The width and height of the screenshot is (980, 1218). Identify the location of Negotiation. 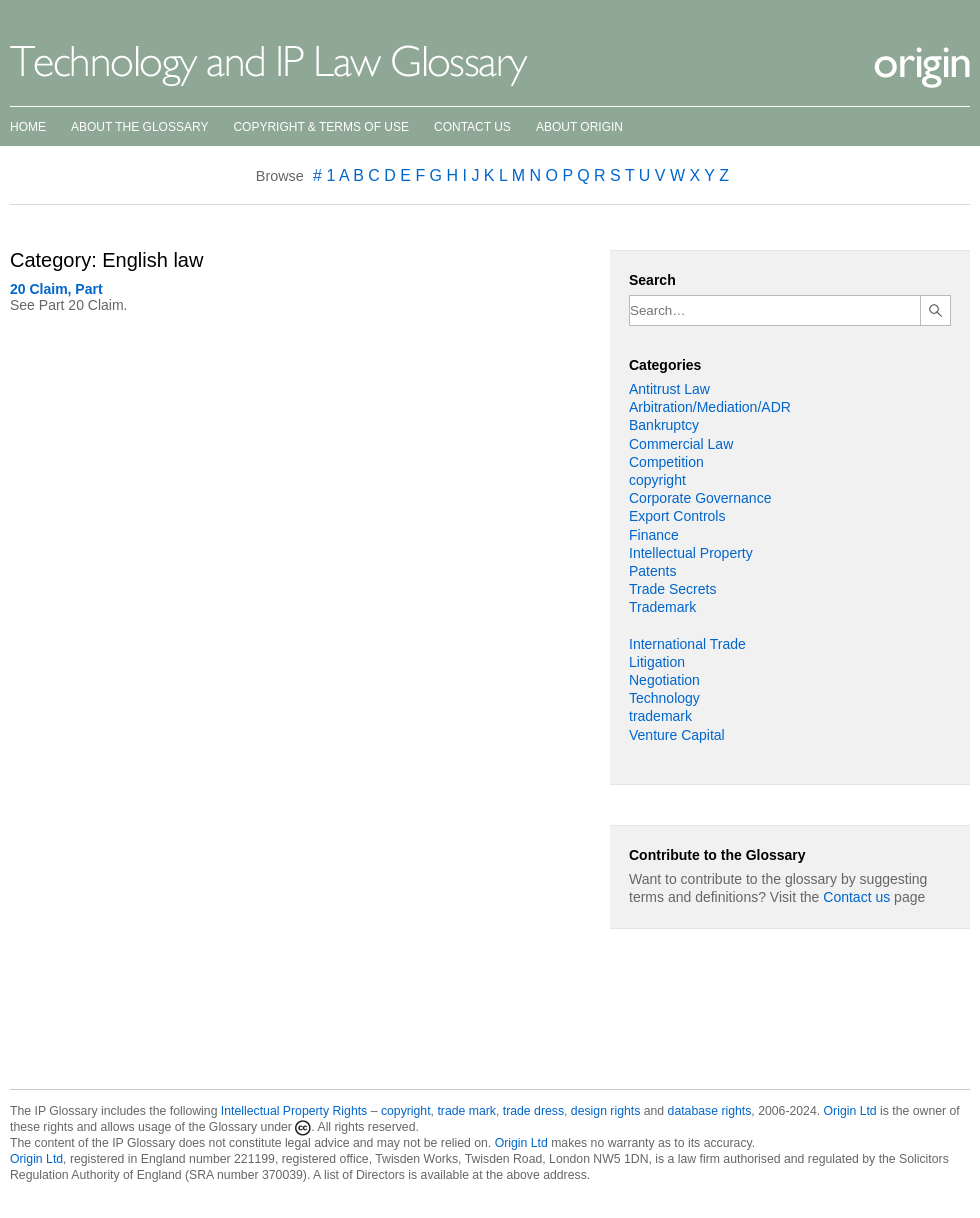
(664, 680).